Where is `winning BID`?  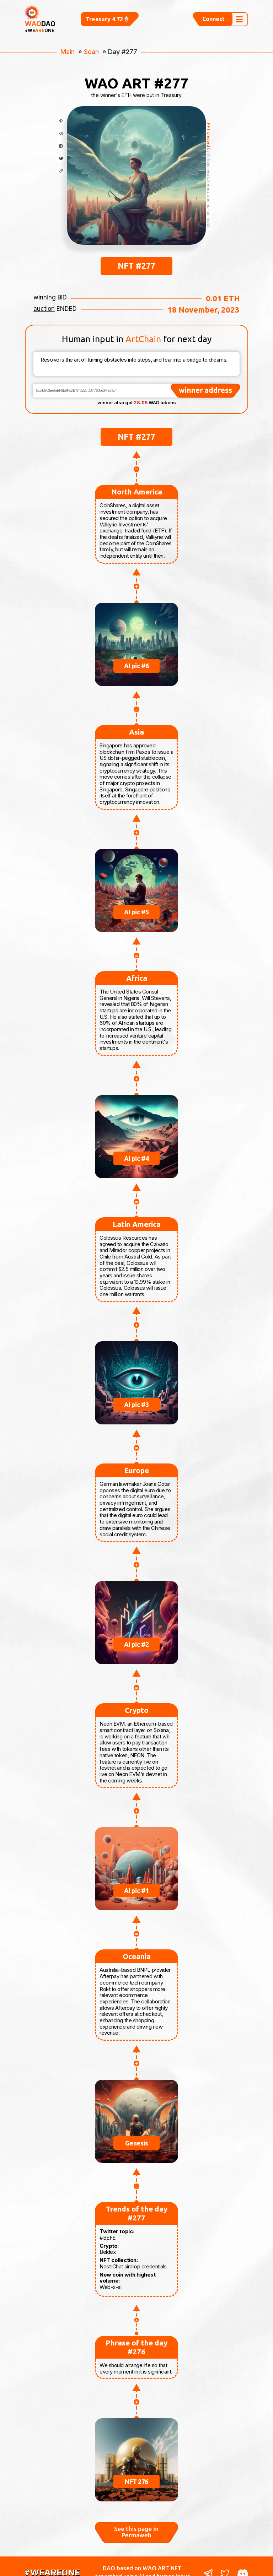
winning BID is located at coordinates (50, 284).